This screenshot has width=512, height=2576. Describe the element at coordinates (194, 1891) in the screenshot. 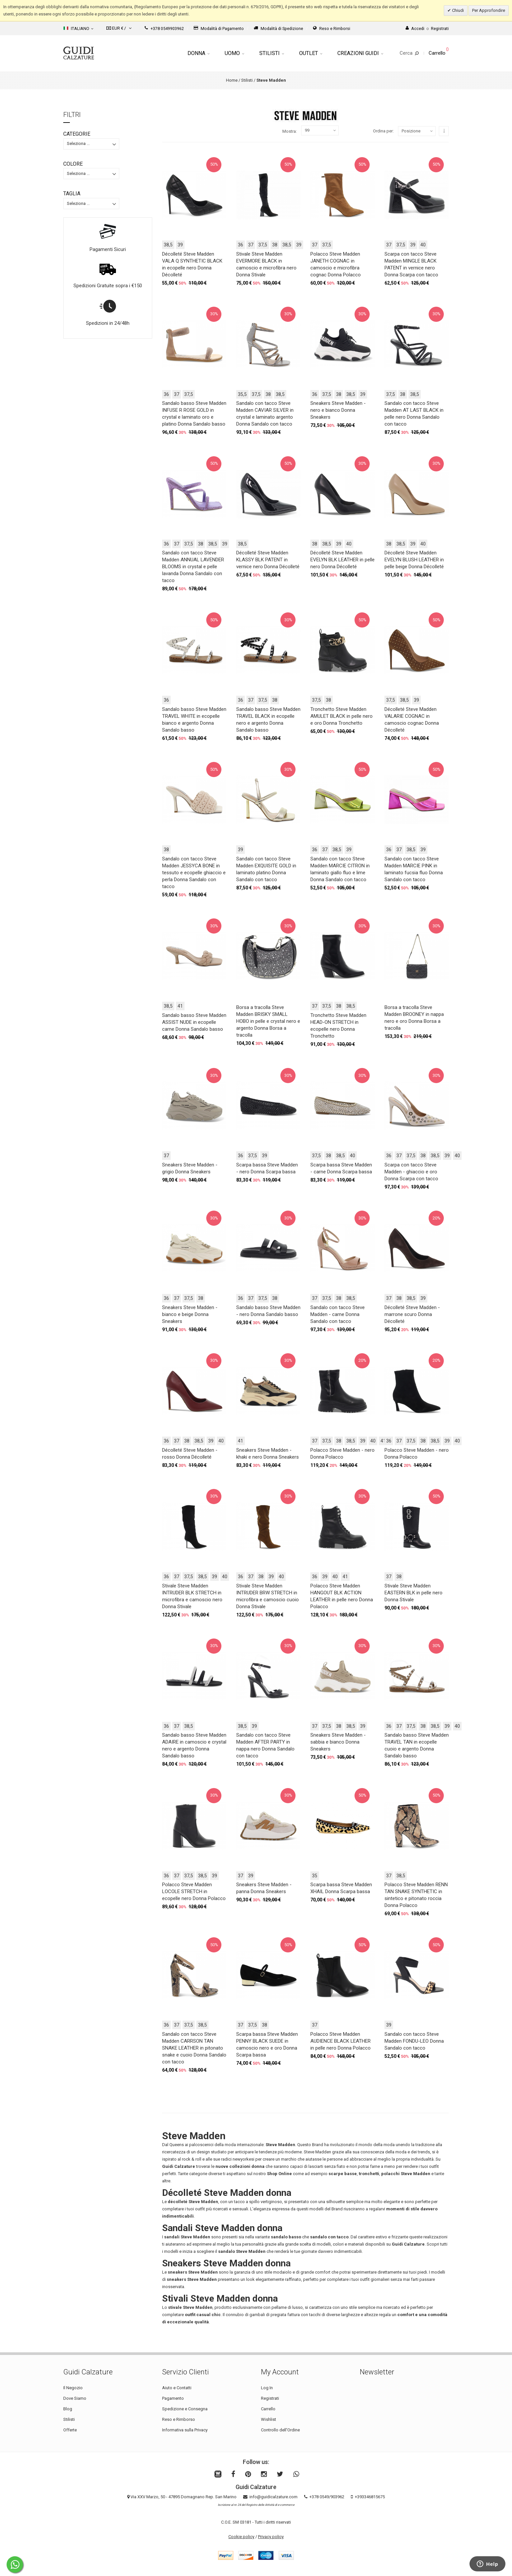

I see `Polacco Steve Madden LOCOLE STRETCH in ecopelle nero Donna Polacco` at that location.